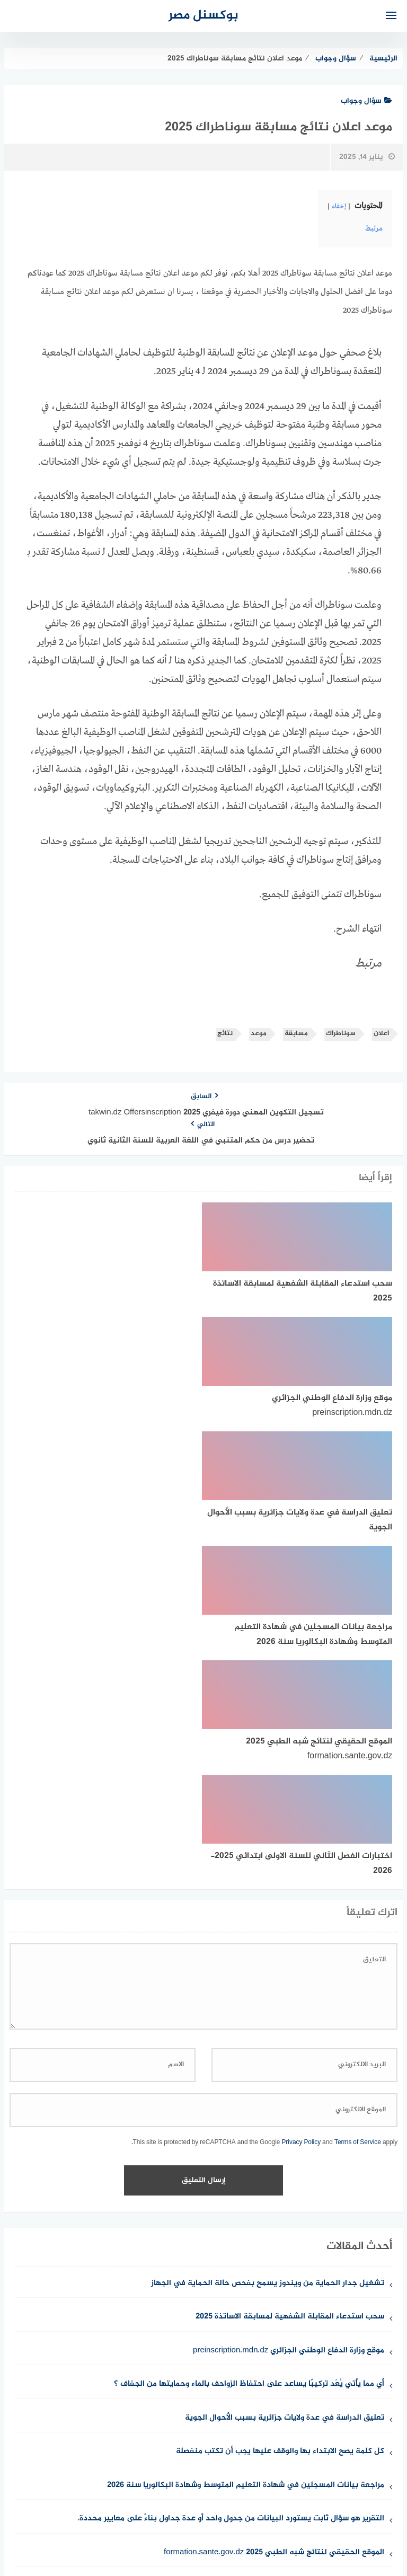  What do you see at coordinates (290, 1974) in the screenshot?
I see `سحب استدعاء المقابلة الشفهية لمسابقة الاساتذة 2025` at bounding box center [290, 1974].